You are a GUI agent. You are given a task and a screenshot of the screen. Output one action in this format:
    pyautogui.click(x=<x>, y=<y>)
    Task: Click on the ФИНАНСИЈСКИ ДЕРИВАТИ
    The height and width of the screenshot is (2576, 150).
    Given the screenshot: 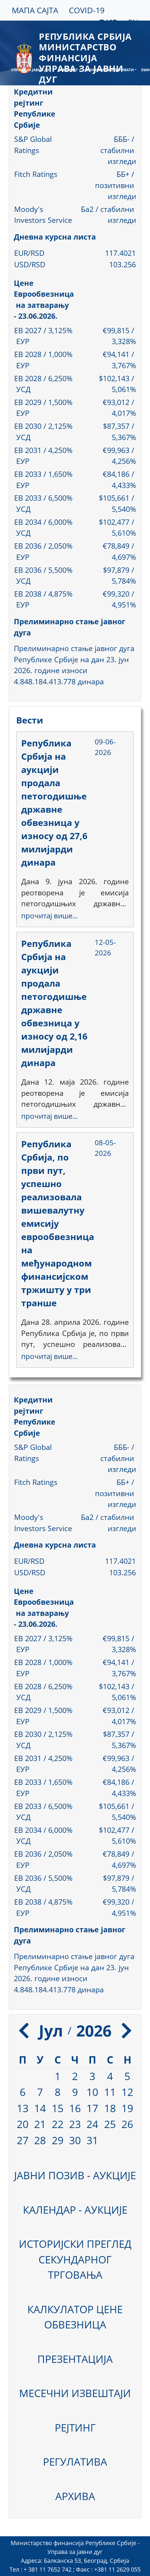 What is the action you would take?
    pyautogui.click(x=110, y=69)
    